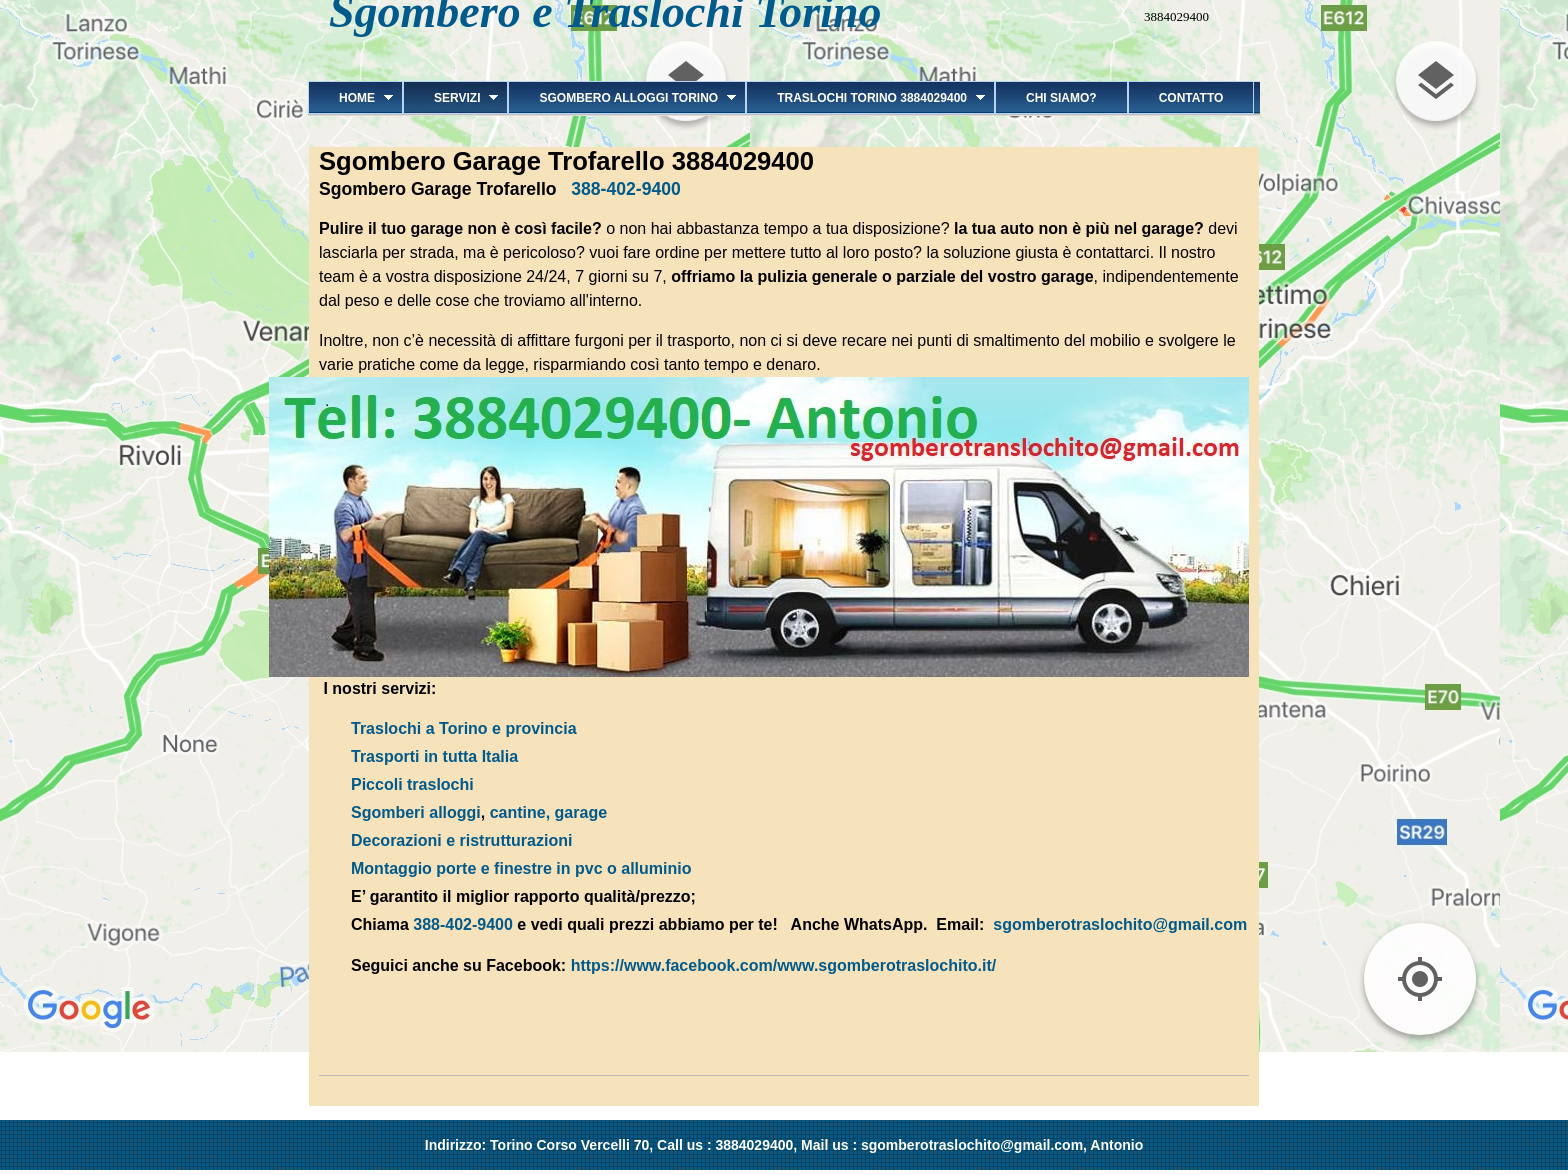  Describe the element at coordinates (1191, 98) in the screenshot. I see `Contatto` at that location.